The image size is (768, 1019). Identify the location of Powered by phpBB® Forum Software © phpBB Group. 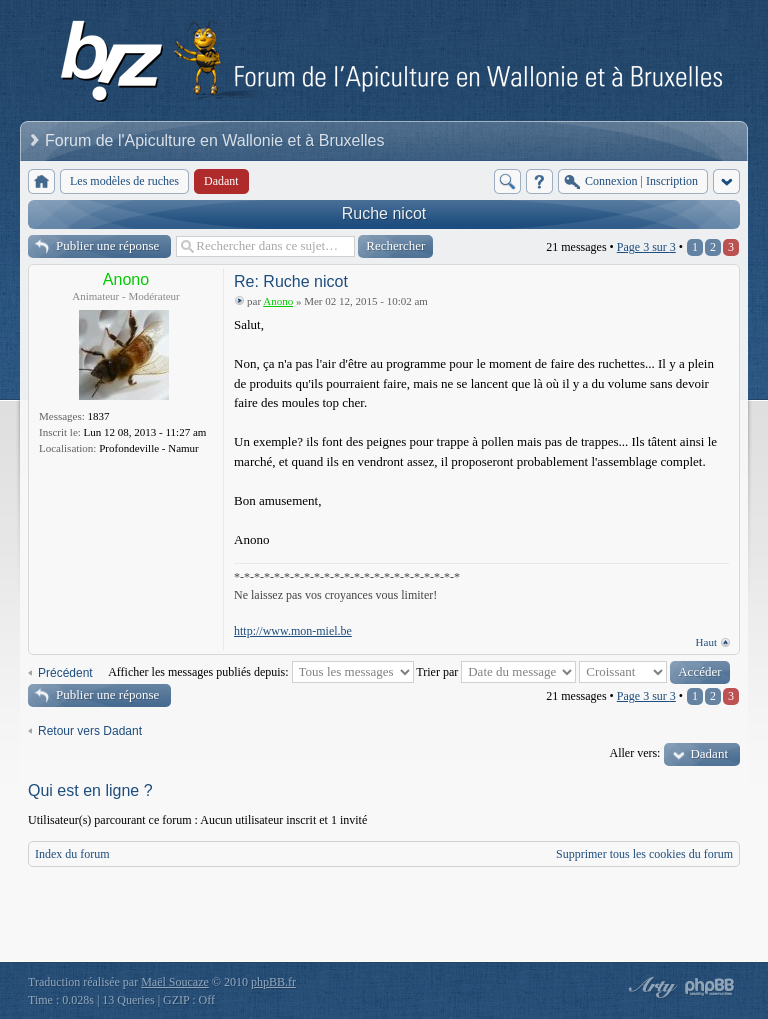
(710, 987).